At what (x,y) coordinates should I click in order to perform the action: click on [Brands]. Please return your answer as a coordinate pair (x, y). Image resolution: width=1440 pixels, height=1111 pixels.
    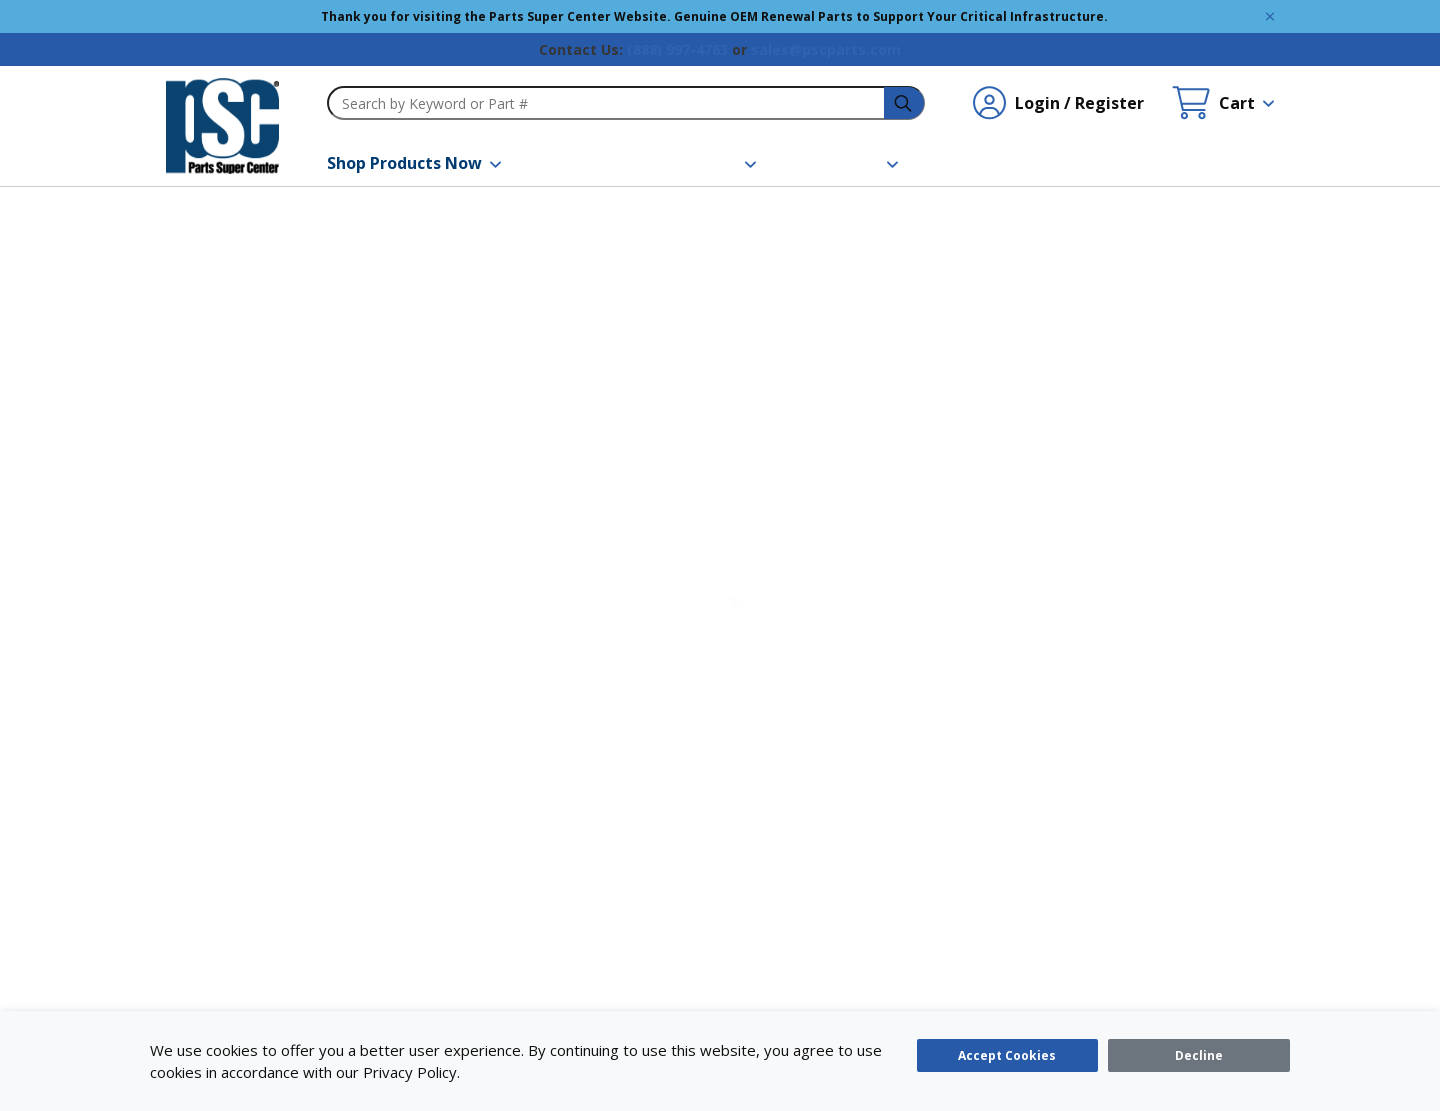
    Looking at the image, I should click on (578, 163).